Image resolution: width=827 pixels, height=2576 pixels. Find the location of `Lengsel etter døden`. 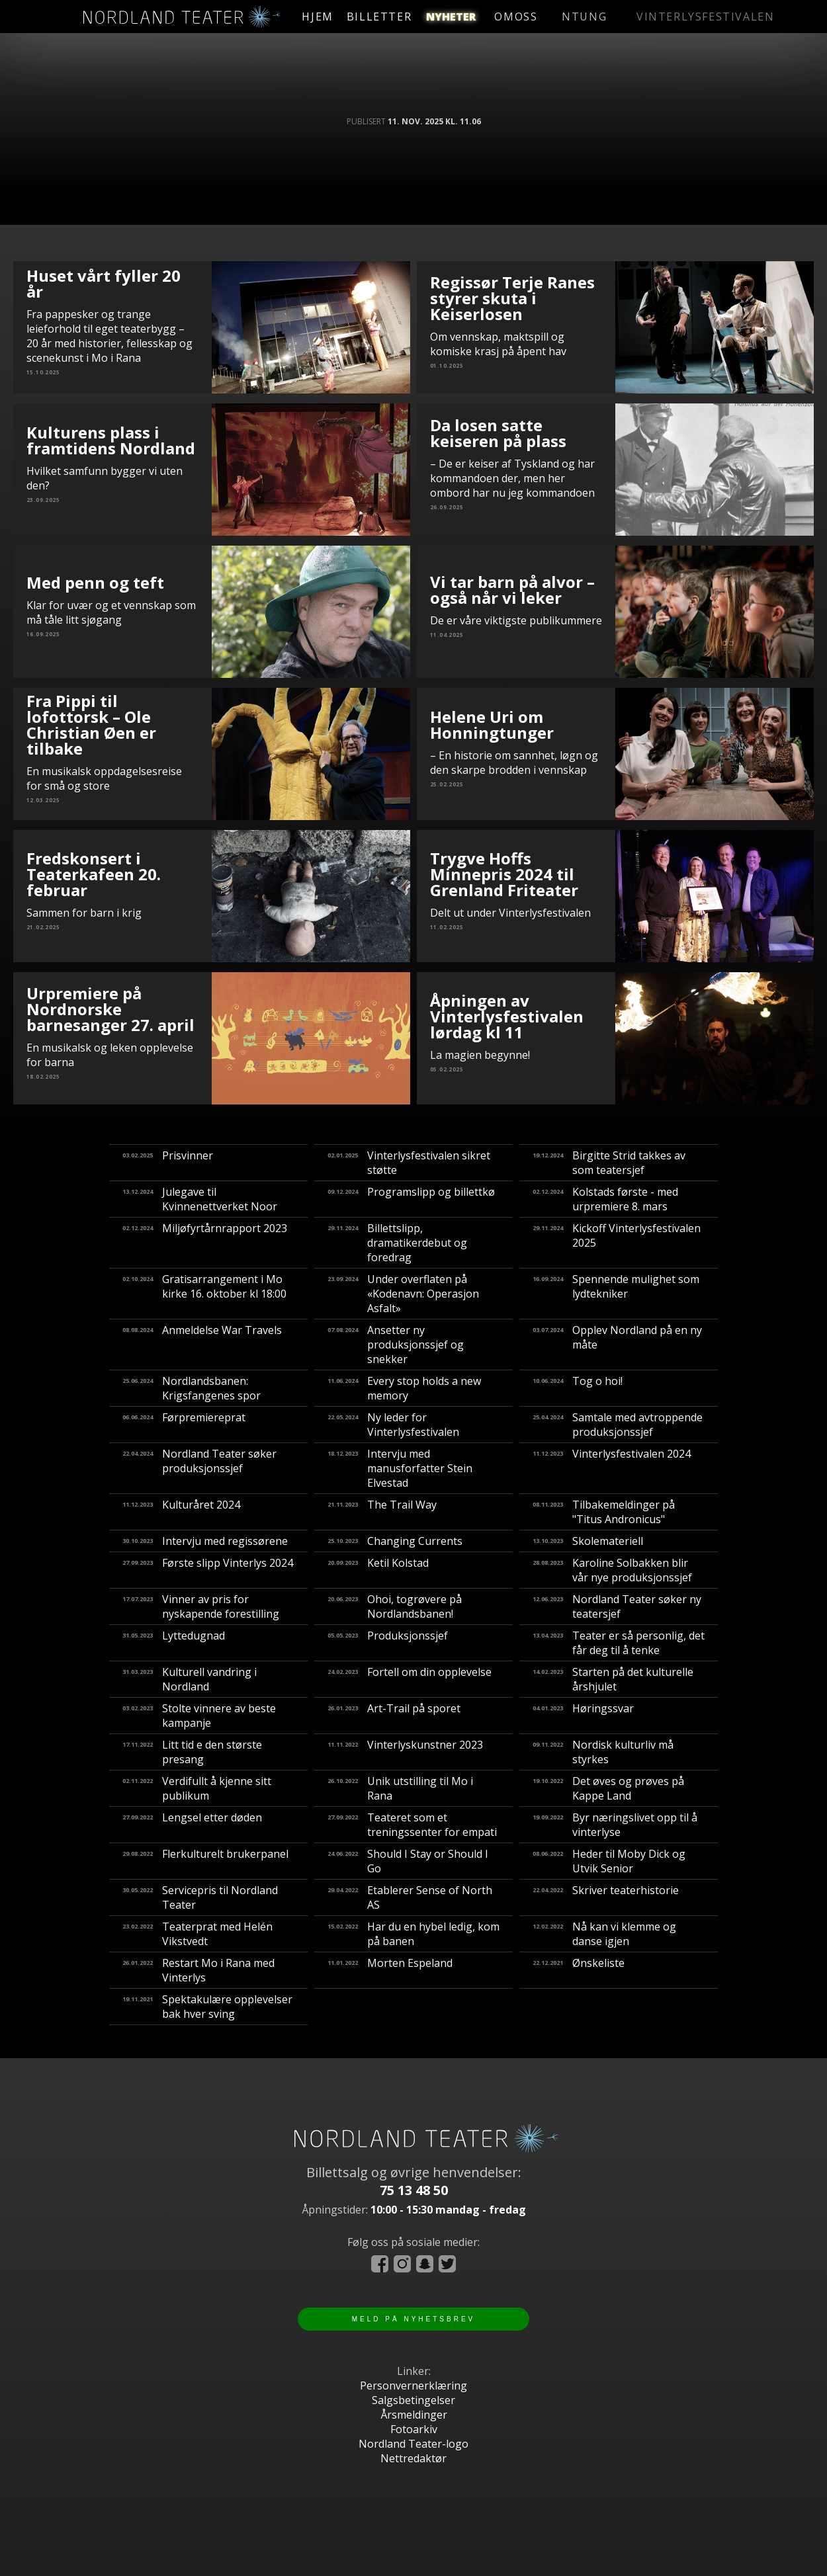

Lengsel etter døden is located at coordinates (192, 1824).